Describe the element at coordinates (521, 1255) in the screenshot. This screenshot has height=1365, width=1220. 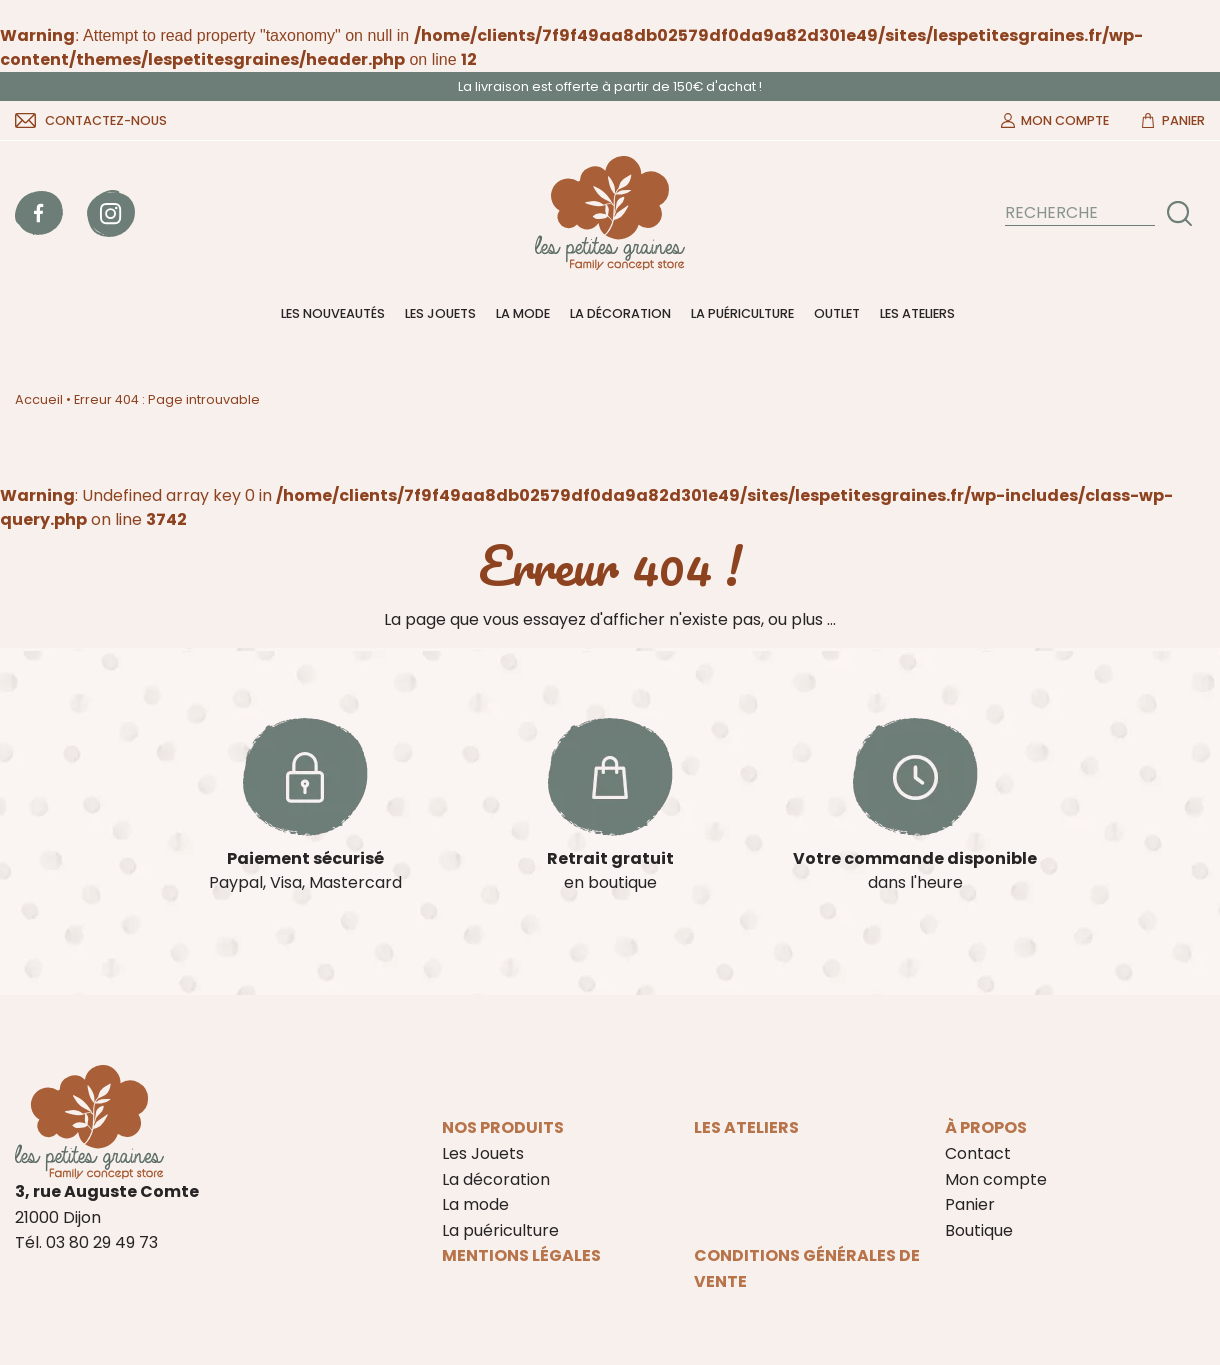
I see `Mentions légales` at that location.